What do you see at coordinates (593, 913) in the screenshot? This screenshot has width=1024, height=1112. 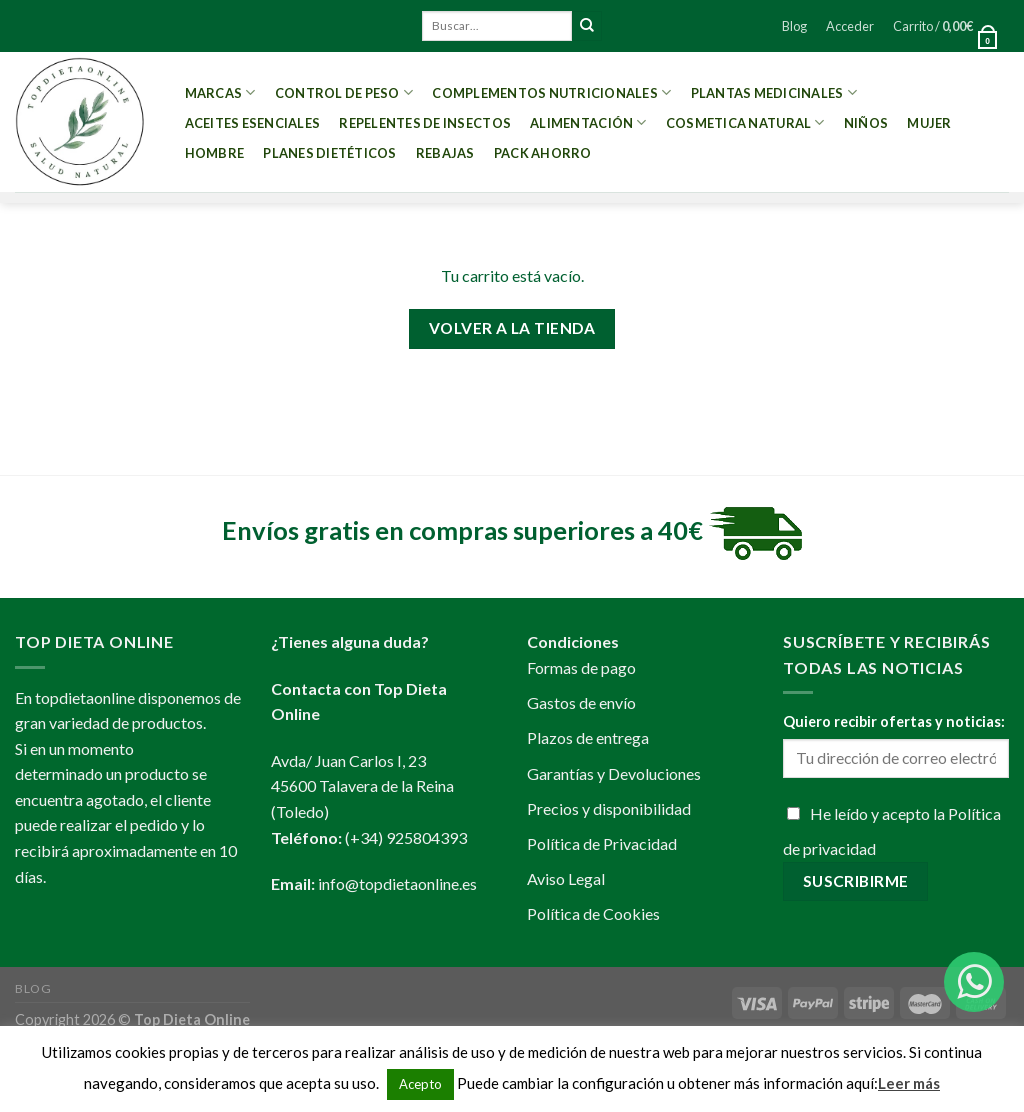 I see `Política de Cookies` at bounding box center [593, 913].